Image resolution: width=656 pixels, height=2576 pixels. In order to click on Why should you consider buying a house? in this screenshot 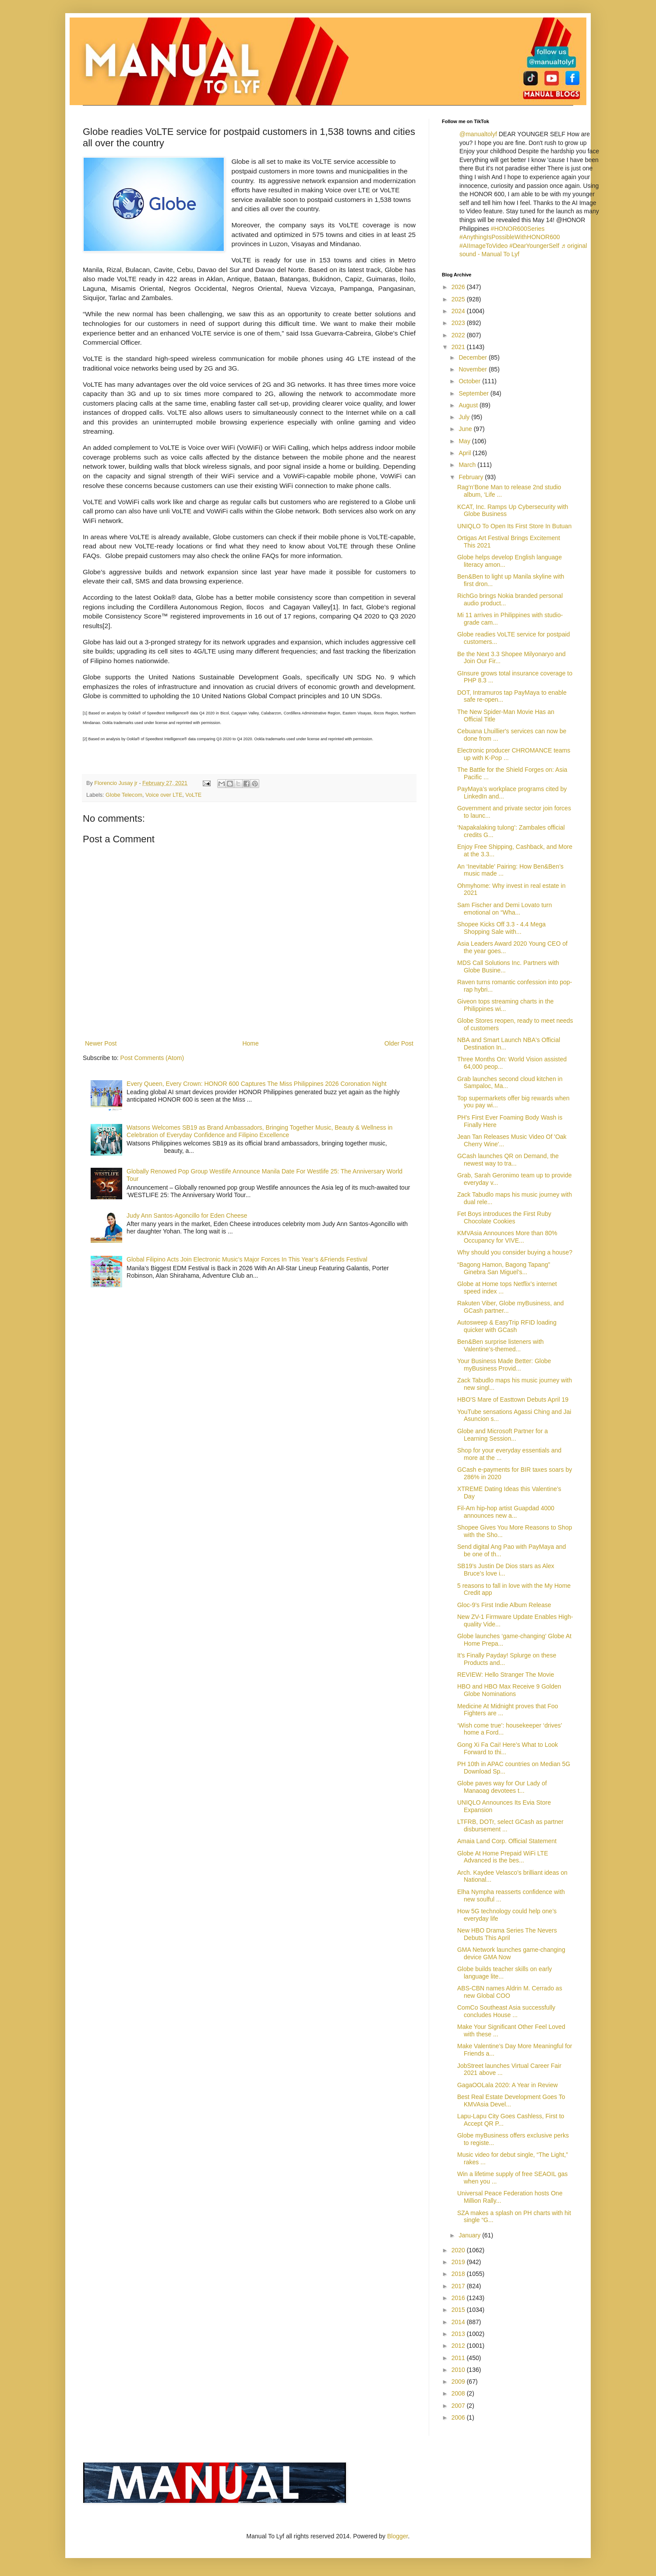, I will do `click(514, 1252)`.